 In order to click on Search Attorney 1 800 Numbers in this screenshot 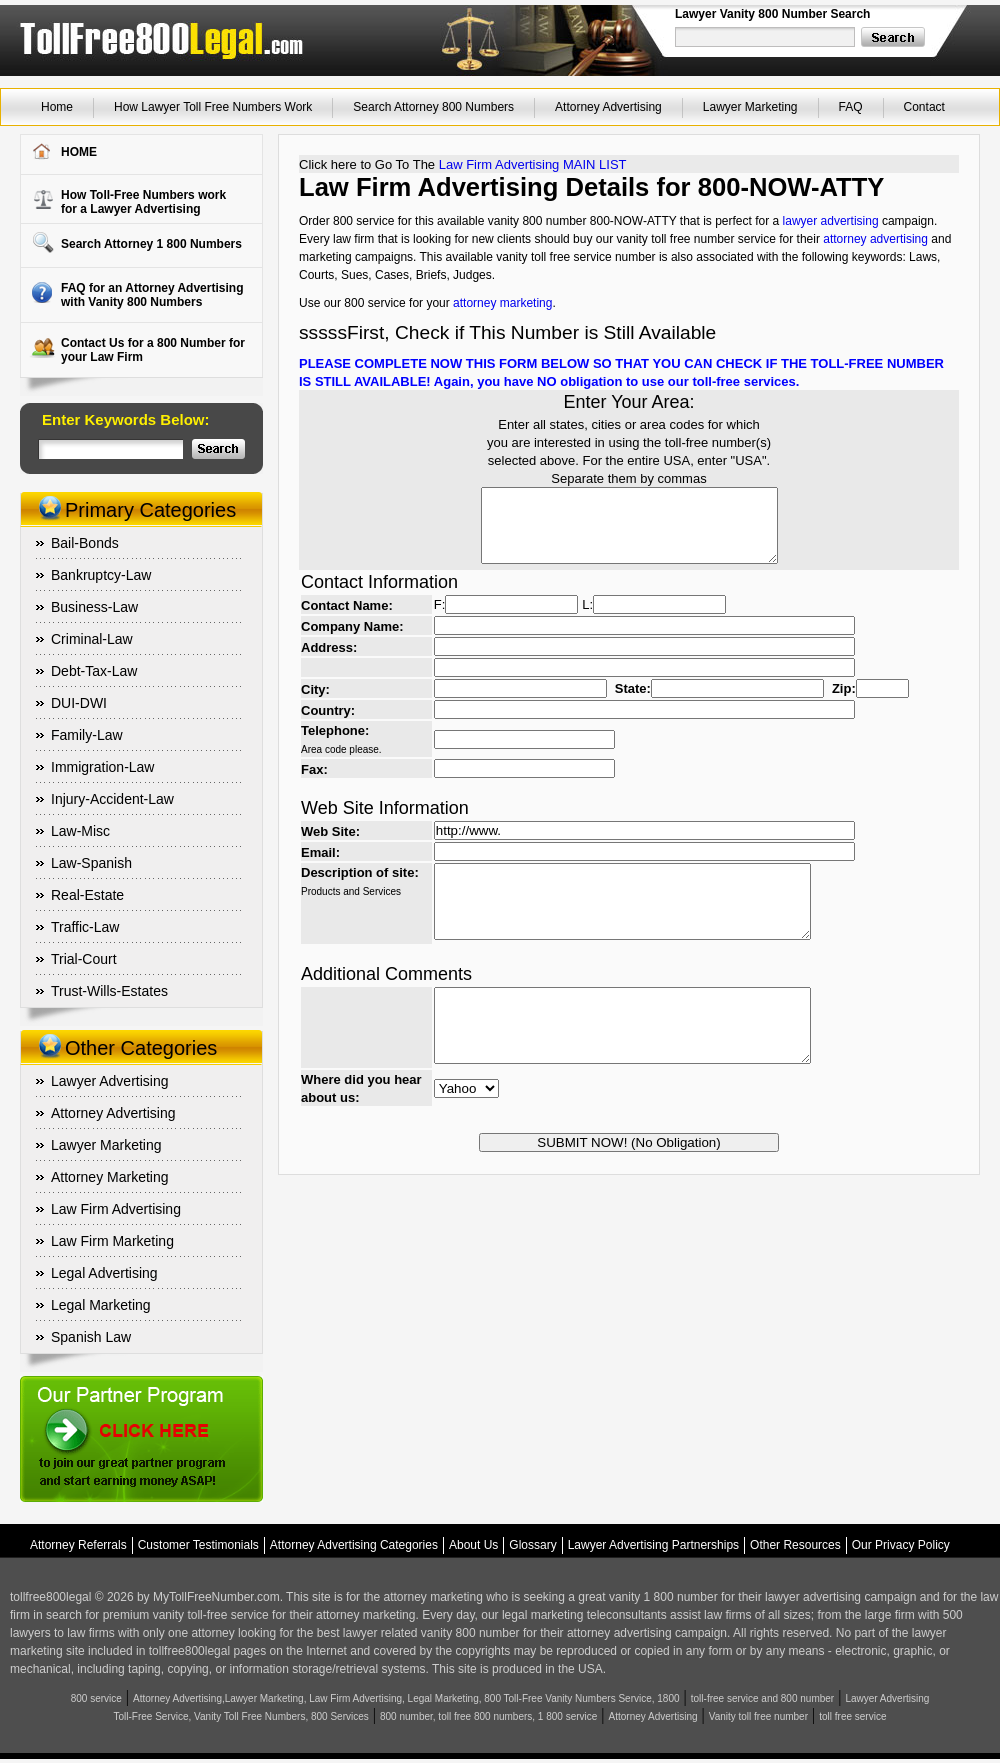, I will do `click(151, 244)`.